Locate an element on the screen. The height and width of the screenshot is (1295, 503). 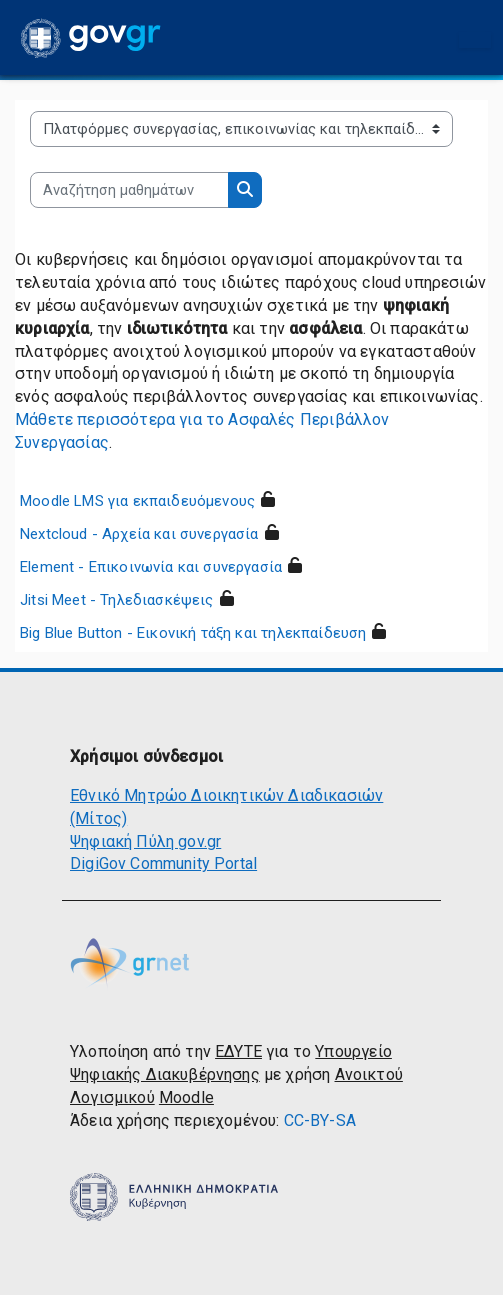
[Αναζήτηση μαθημάτων] is located at coordinates (129, 190).